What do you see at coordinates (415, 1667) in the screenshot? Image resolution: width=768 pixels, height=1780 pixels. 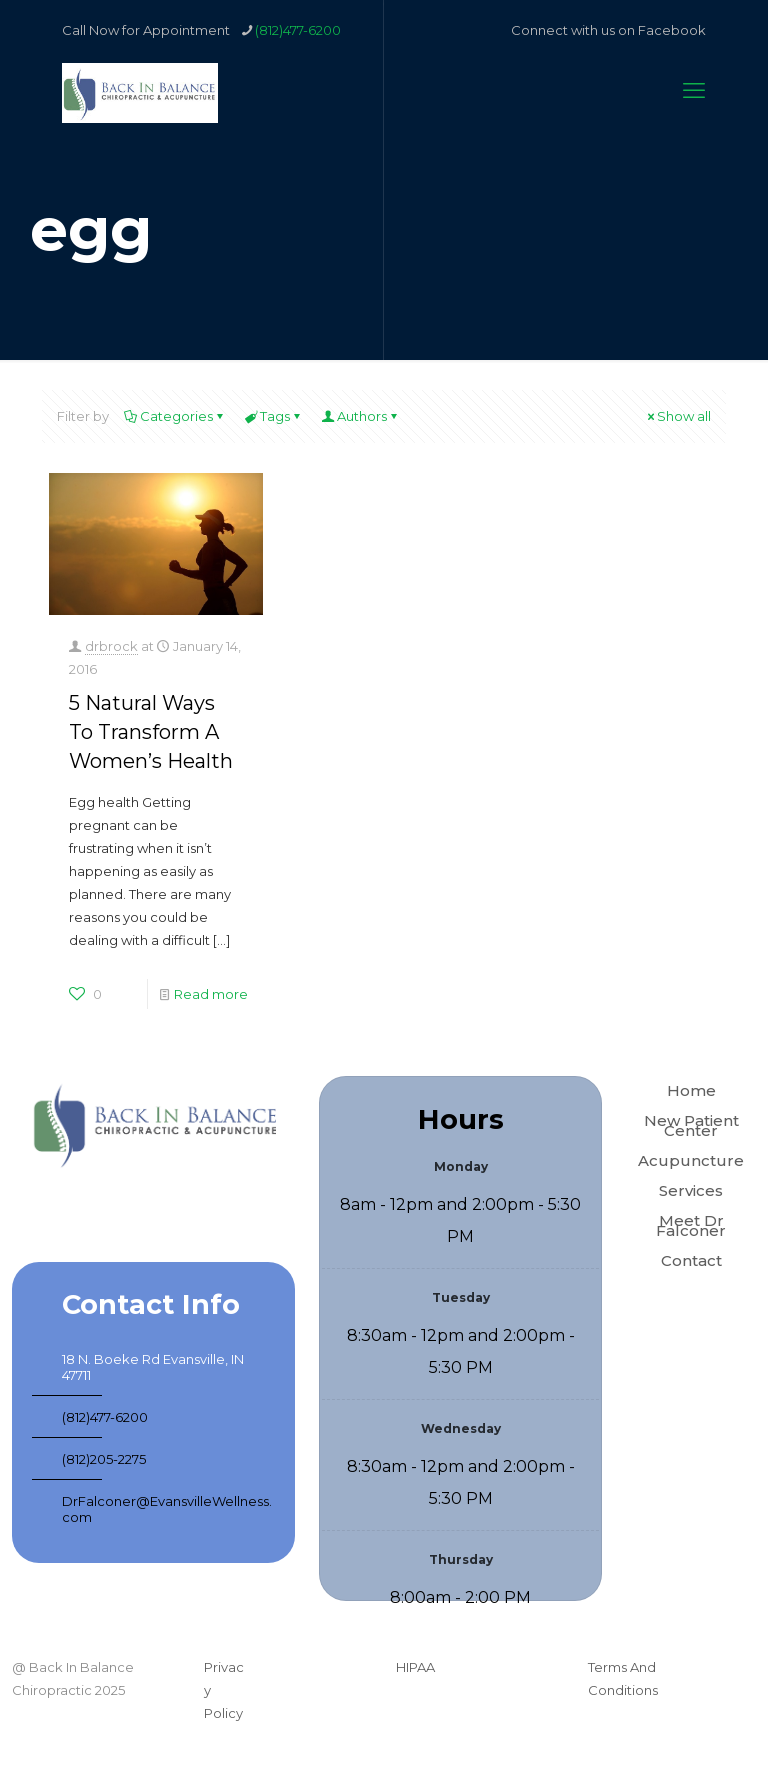 I see `HIPAA` at bounding box center [415, 1667].